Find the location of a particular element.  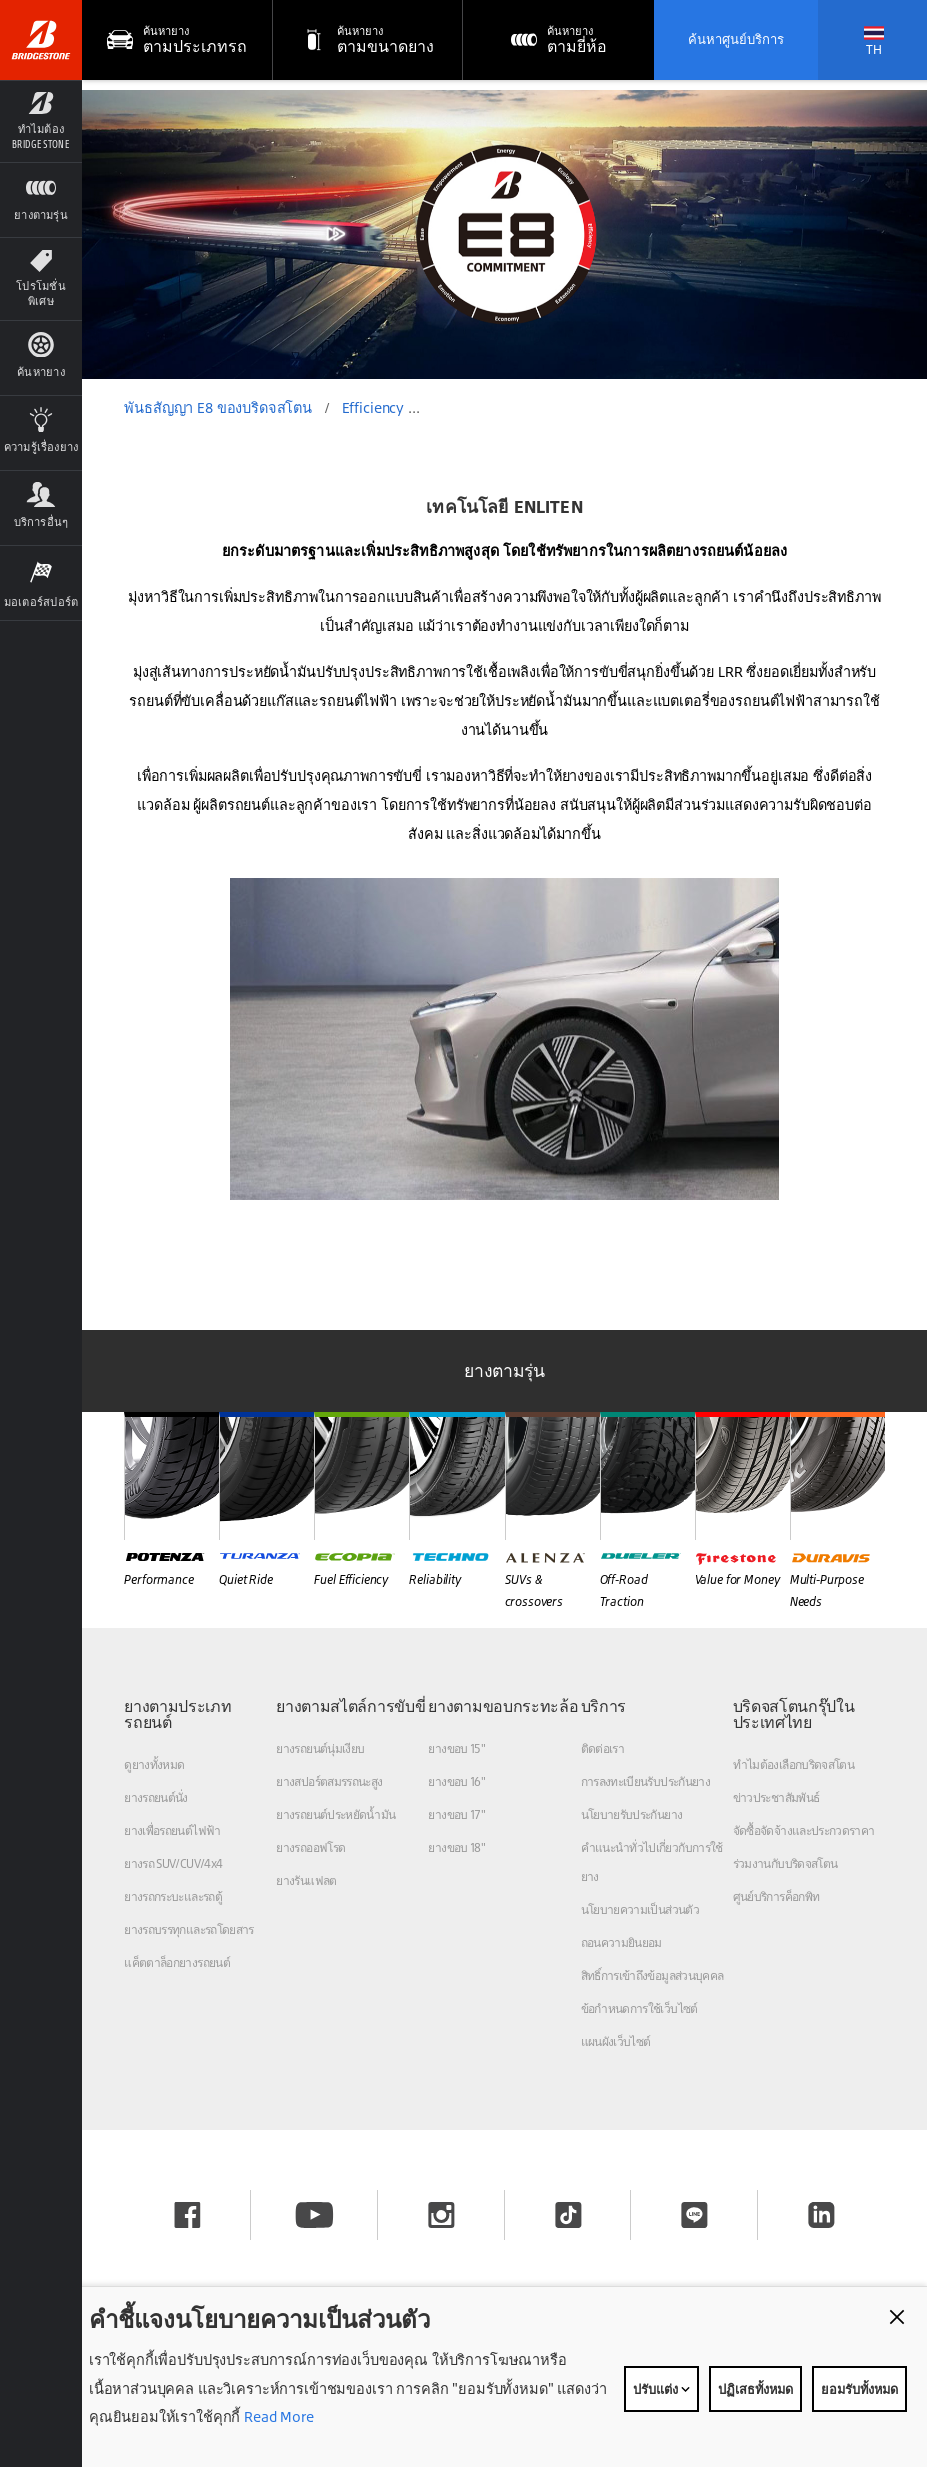

ยางขอบ 17" is located at coordinates (456, 1814).